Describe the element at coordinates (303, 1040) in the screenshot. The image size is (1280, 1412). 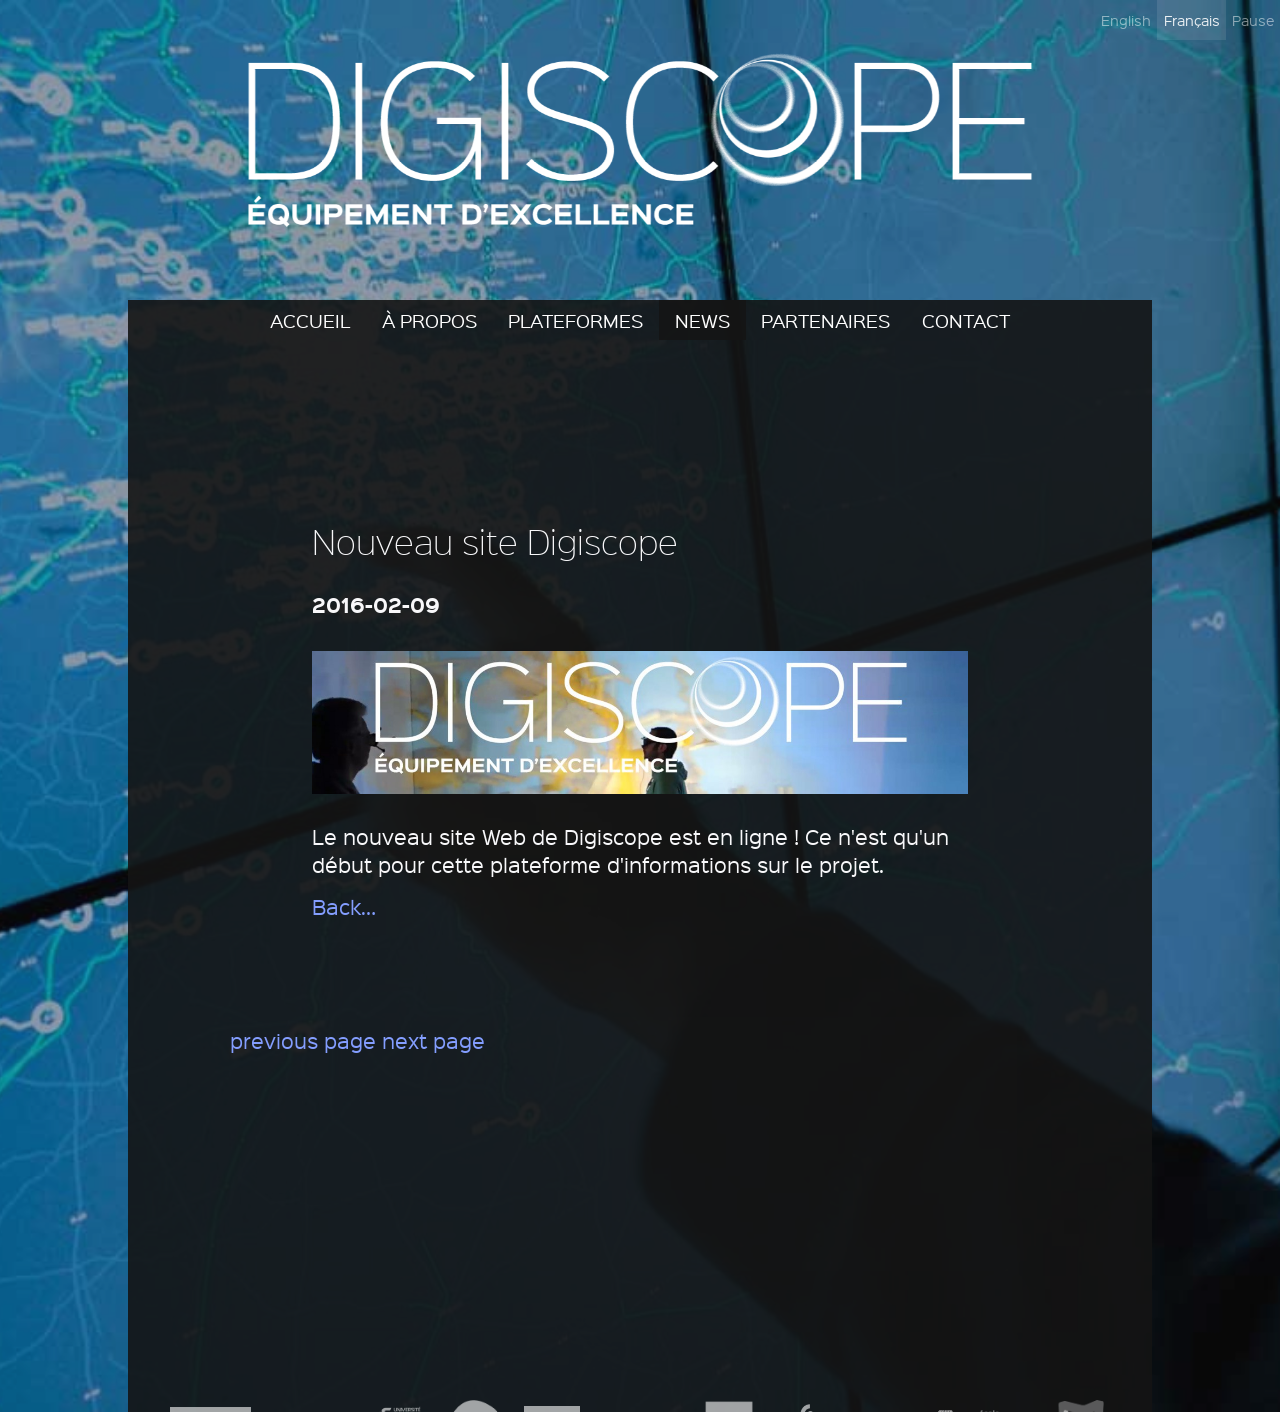
I see `previous page` at that location.